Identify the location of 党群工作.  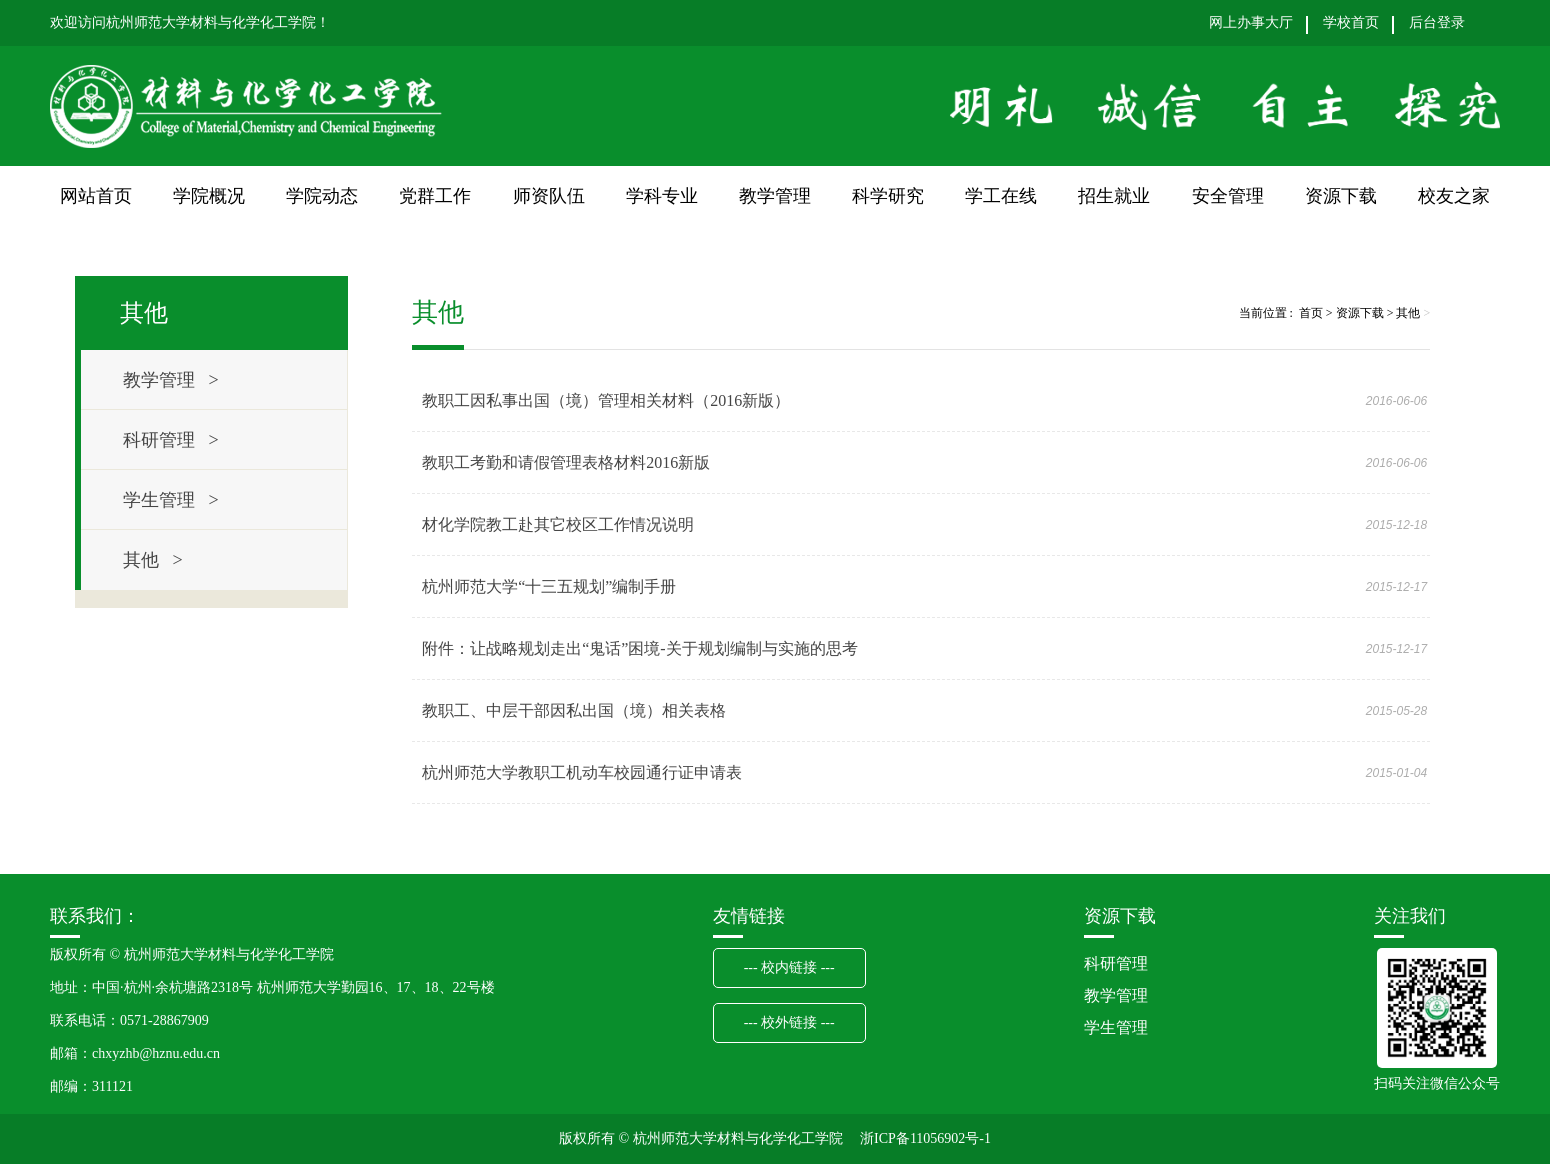
(435, 196).